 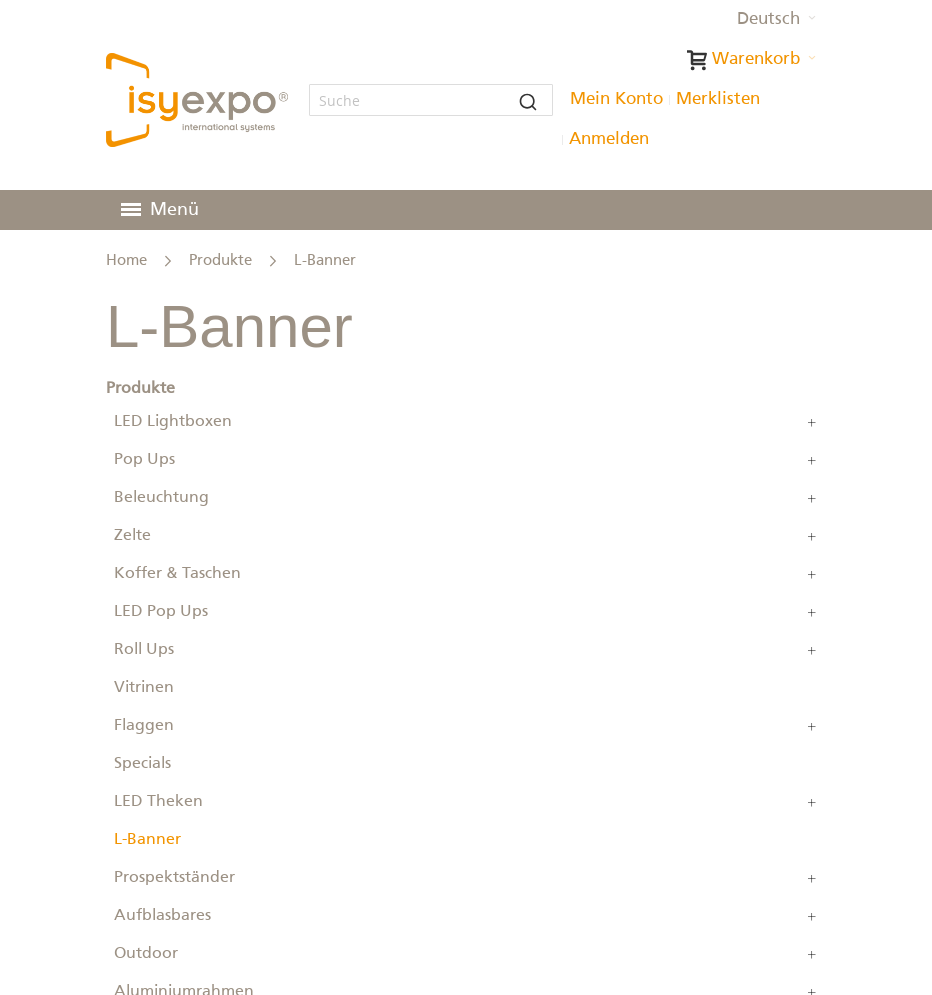 I want to click on [Erweitern Sie Unterkategorien von Aufblasbares], so click(x=812, y=916).